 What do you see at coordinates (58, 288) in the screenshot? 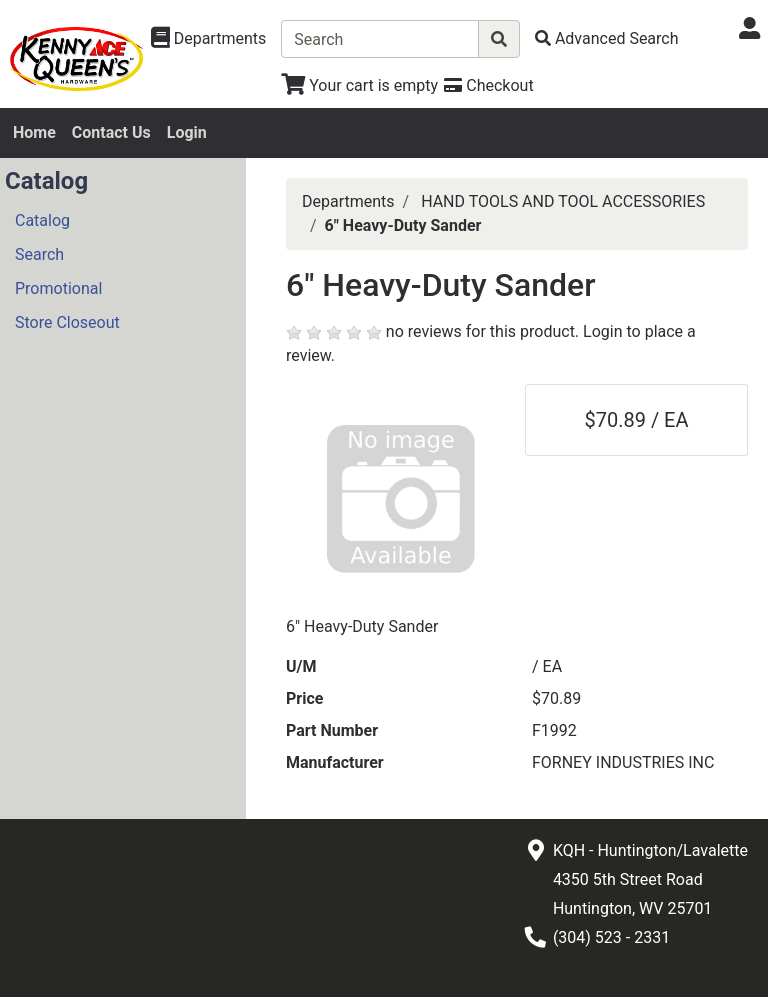
I see `Promotional` at bounding box center [58, 288].